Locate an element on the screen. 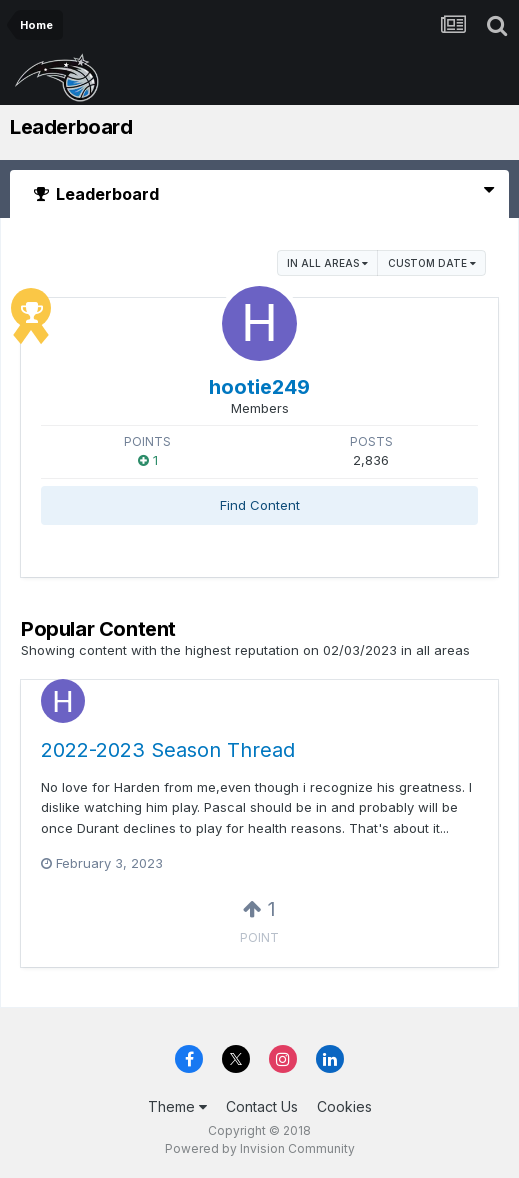 The width and height of the screenshot is (519, 1178). Contact Us is located at coordinates (262, 1106).